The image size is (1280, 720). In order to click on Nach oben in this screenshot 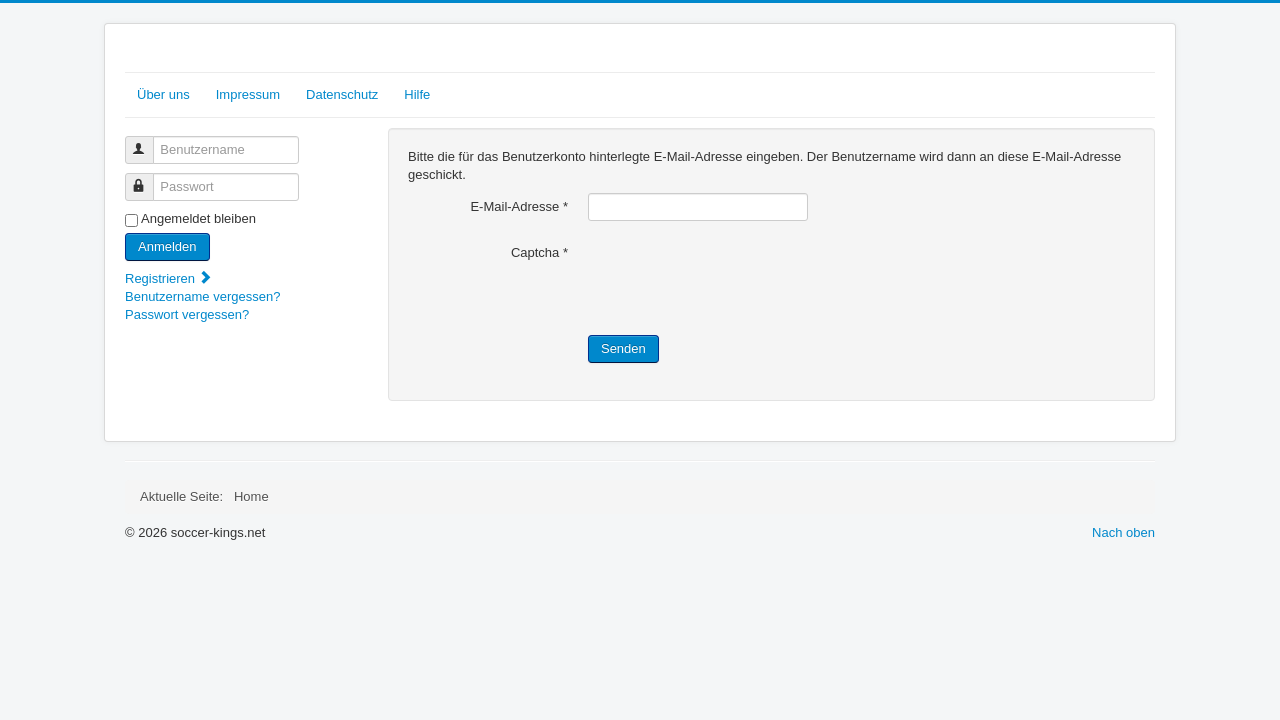, I will do `click(1123, 532)`.